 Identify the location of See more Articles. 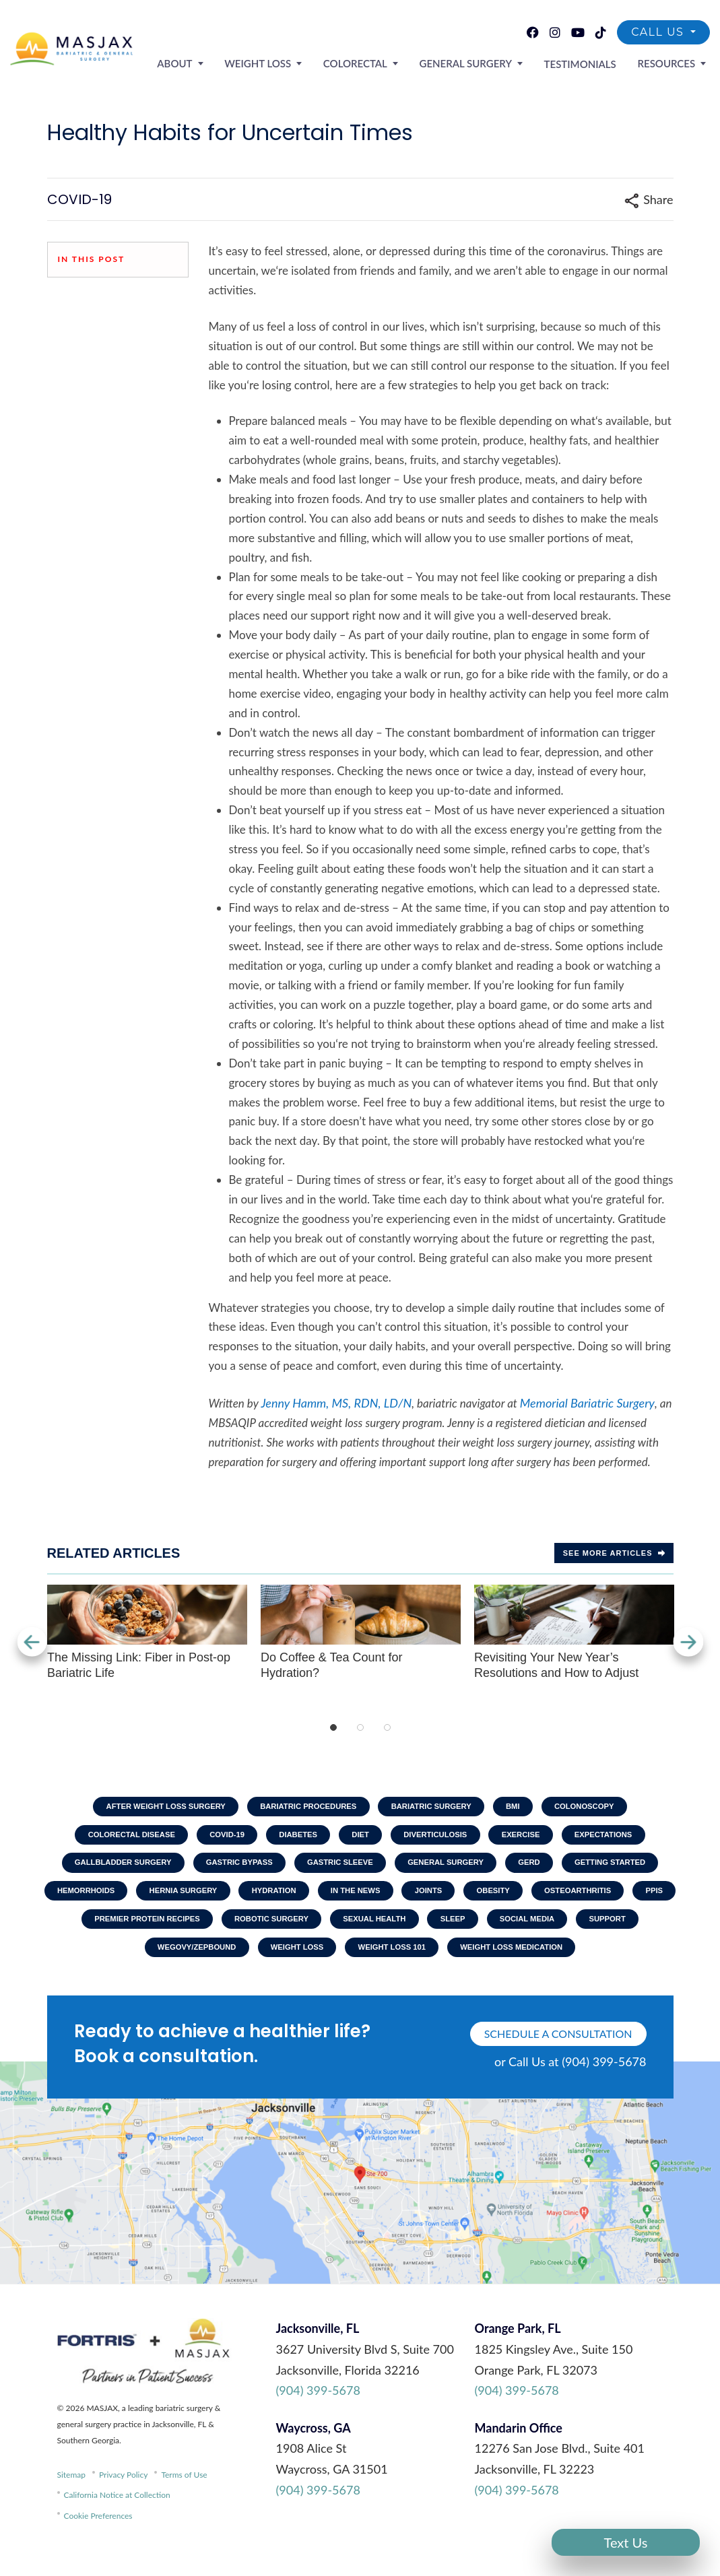
(614, 1553).